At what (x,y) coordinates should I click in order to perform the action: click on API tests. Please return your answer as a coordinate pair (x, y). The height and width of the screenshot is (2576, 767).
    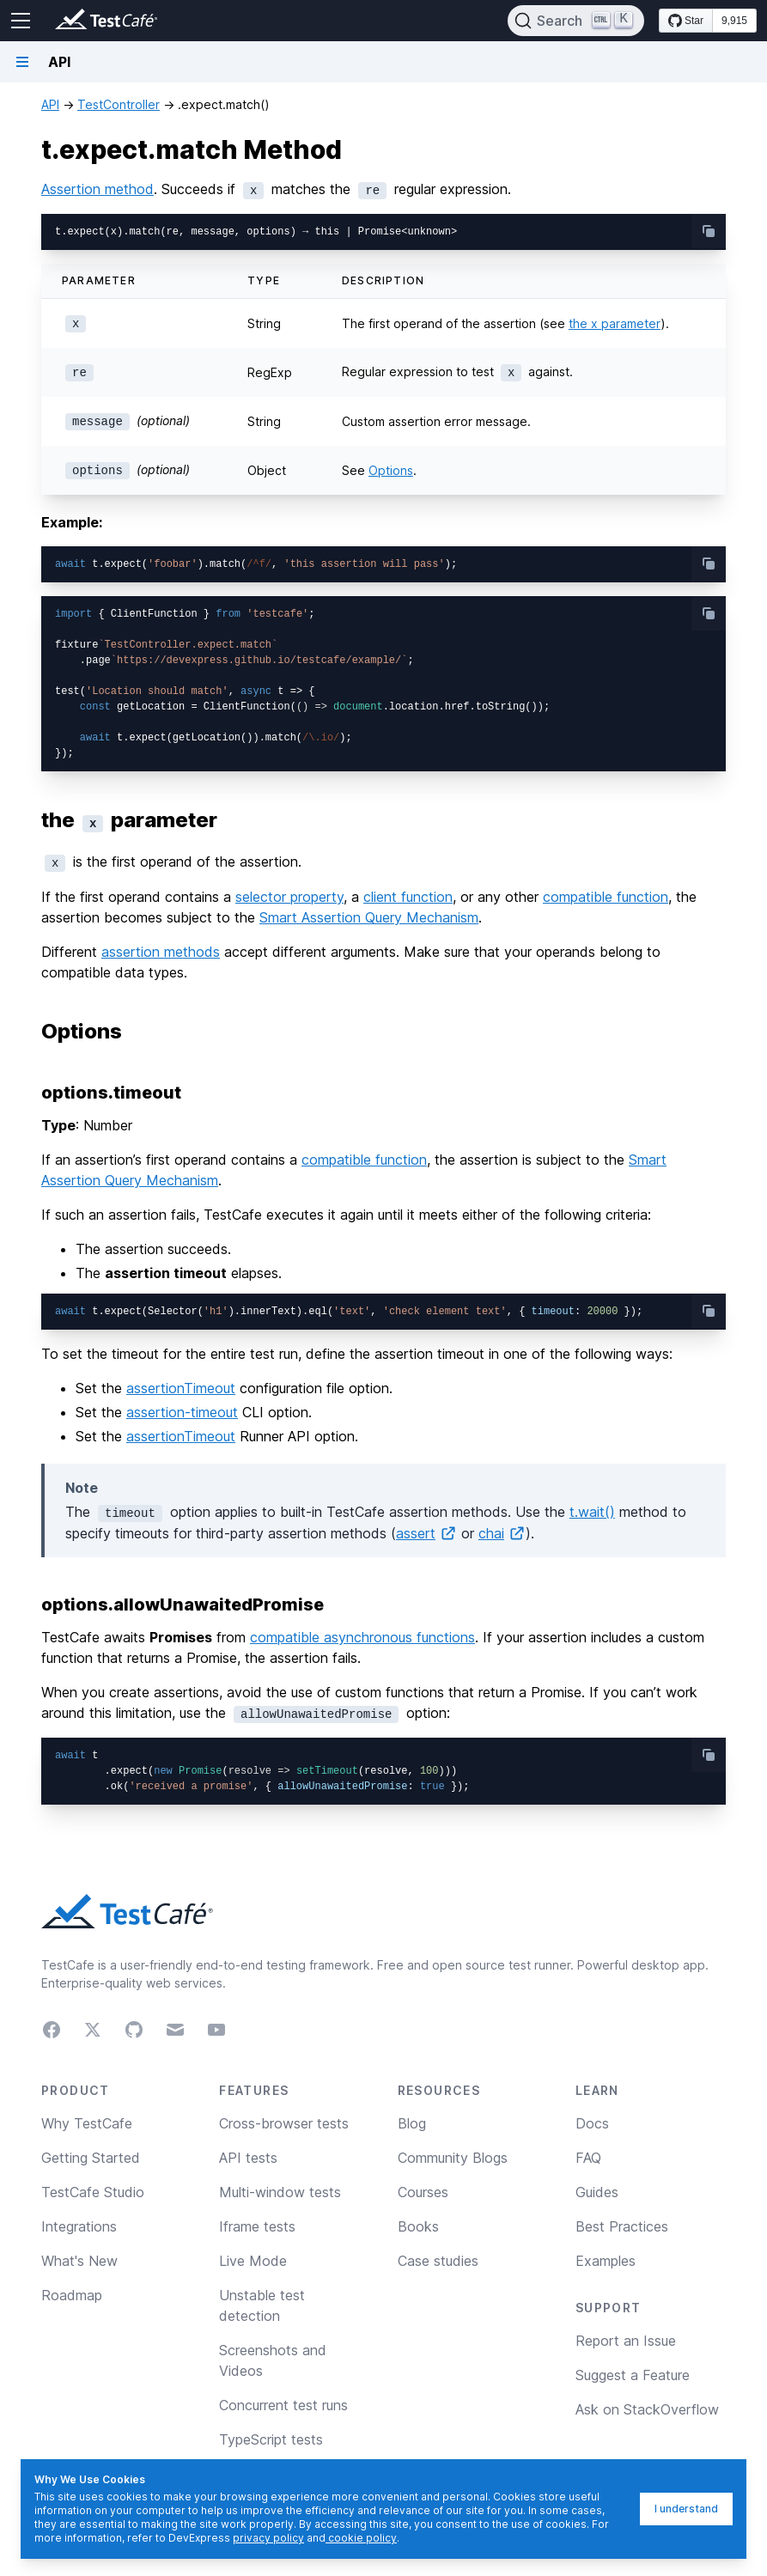
    Looking at the image, I should click on (248, 2157).